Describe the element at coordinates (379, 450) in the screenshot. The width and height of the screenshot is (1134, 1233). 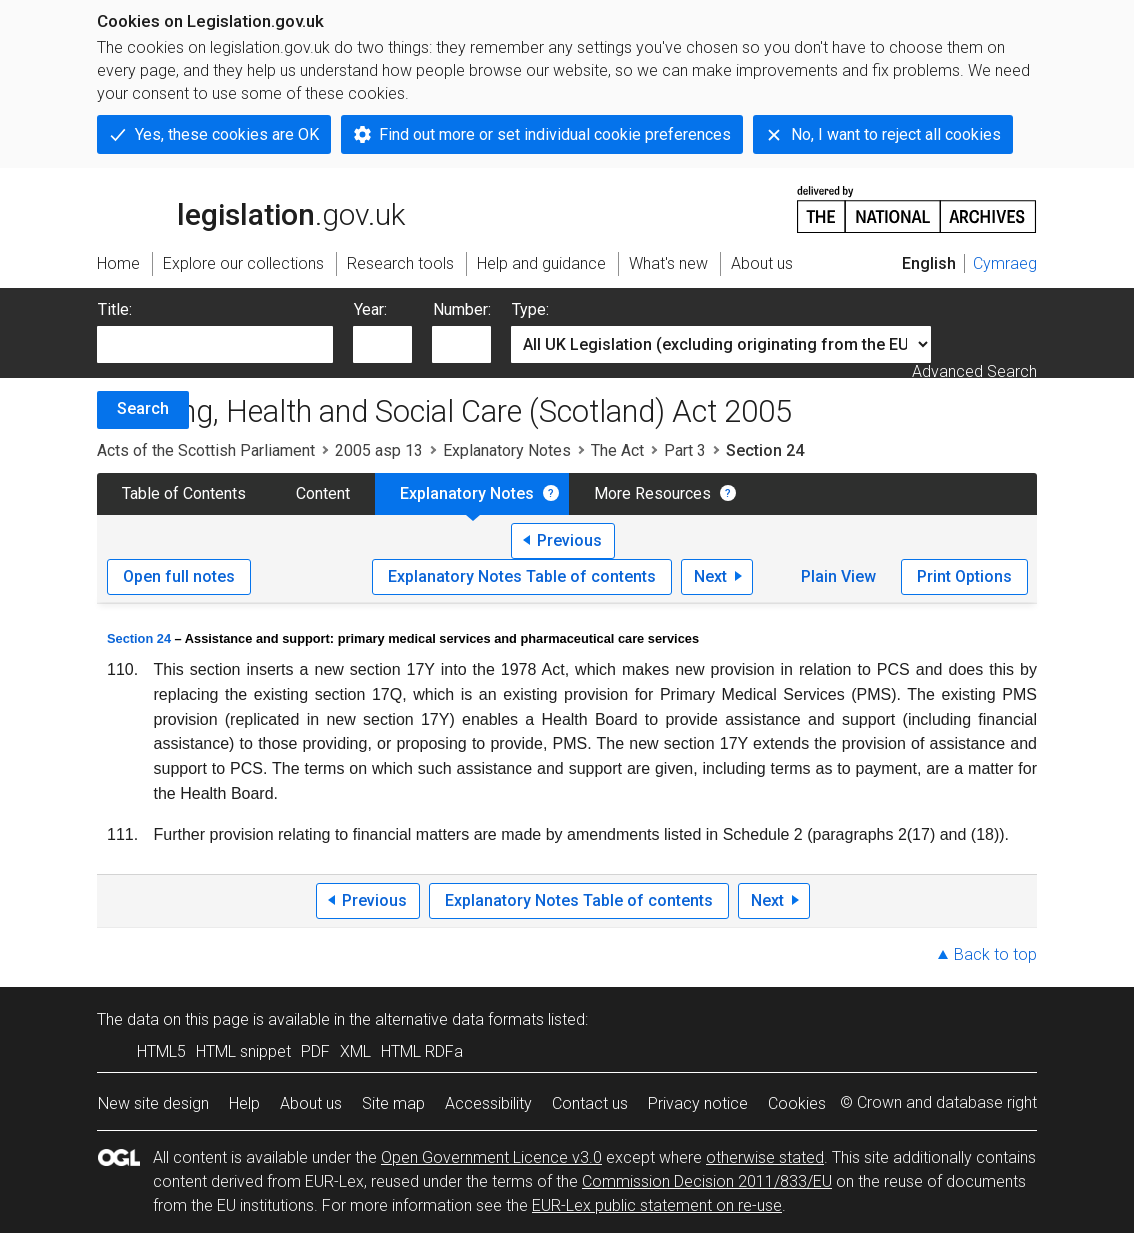
I see `2005 asp 13` at that location.